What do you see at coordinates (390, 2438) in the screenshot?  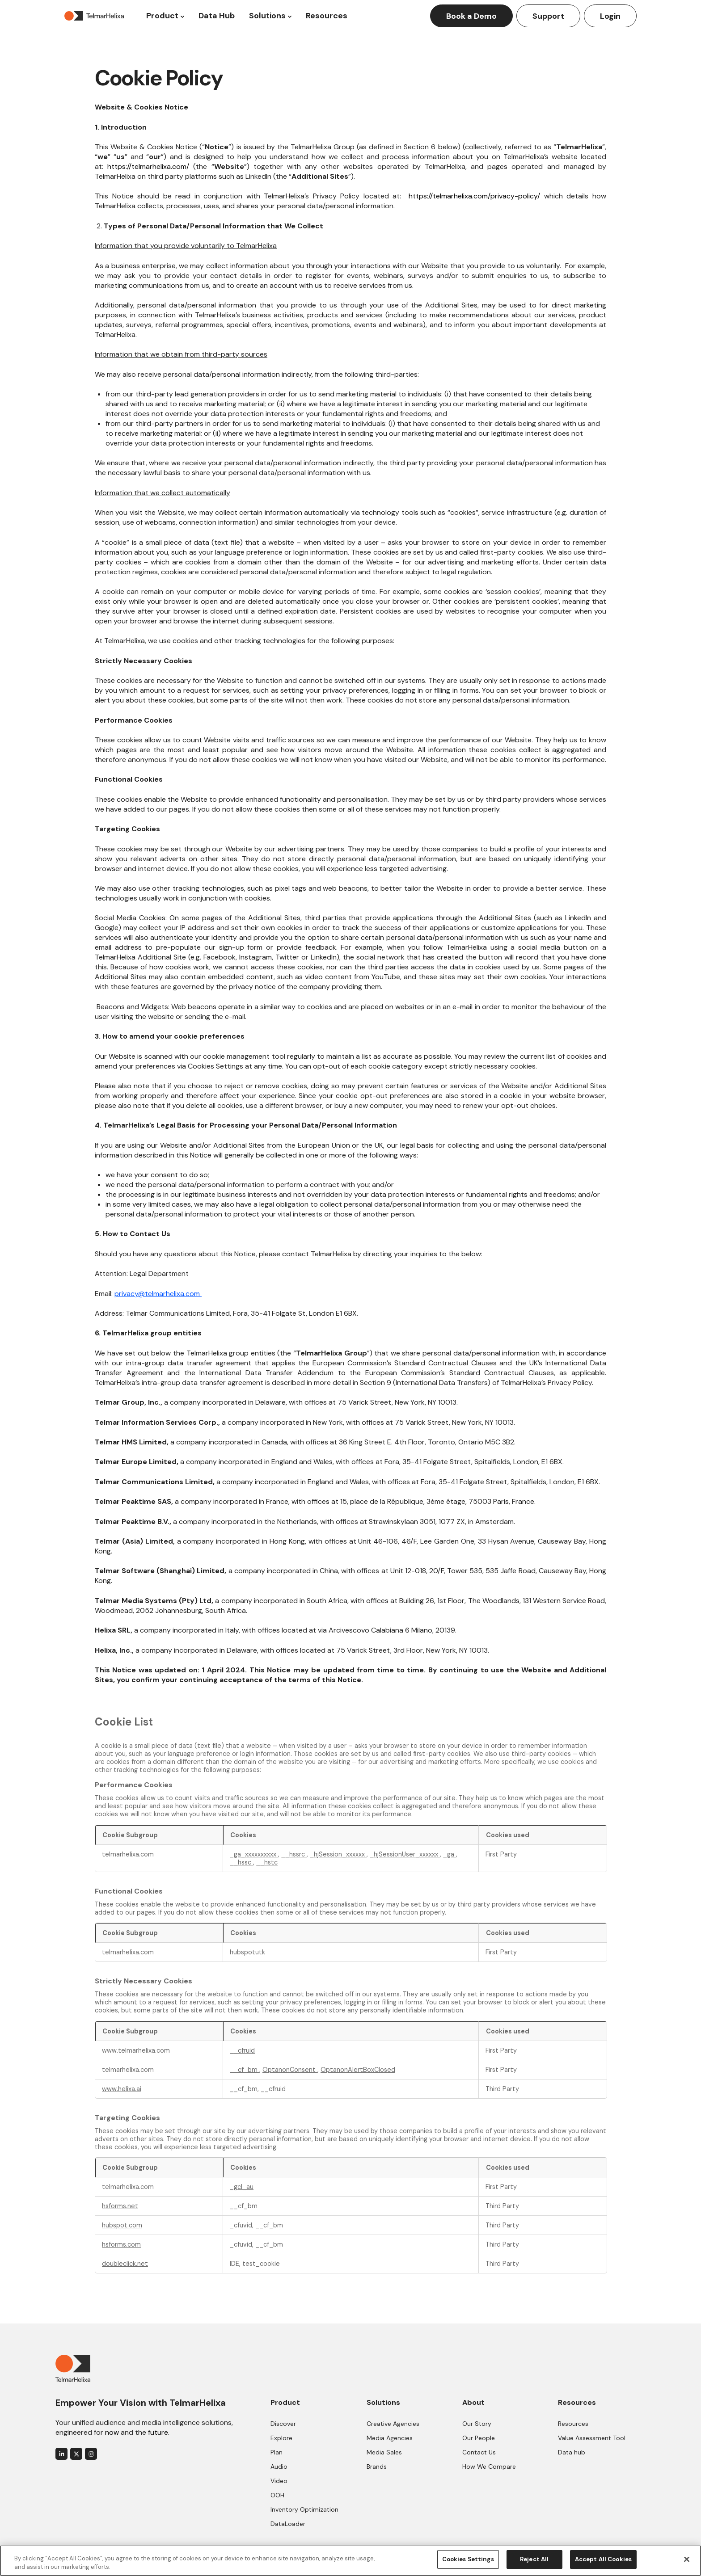 I see `Media Agencies [menuitem]` at bounding box center [390, 2438].